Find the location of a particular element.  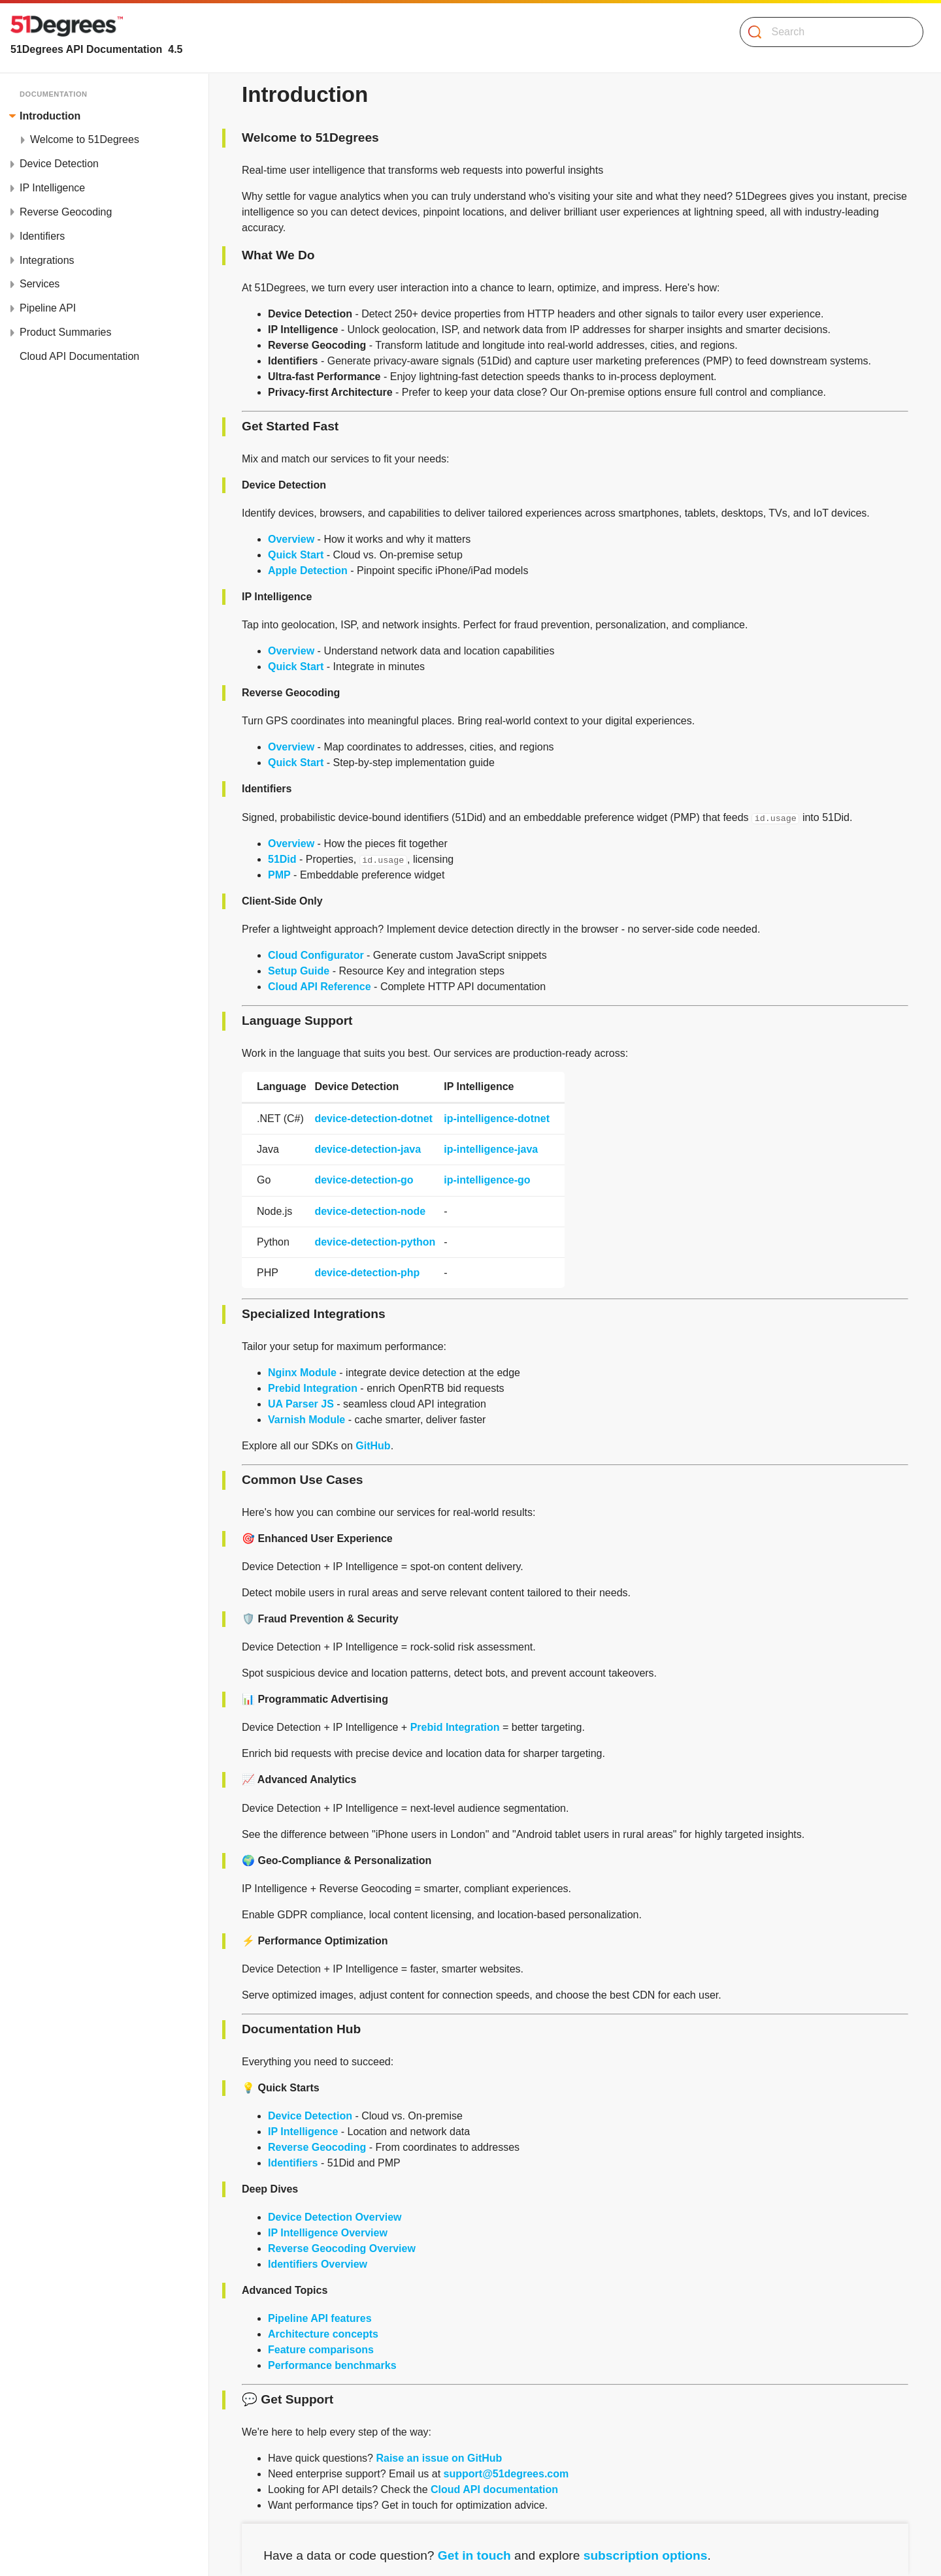

device-detection-dotnet is located at coordinates (373, 1118).